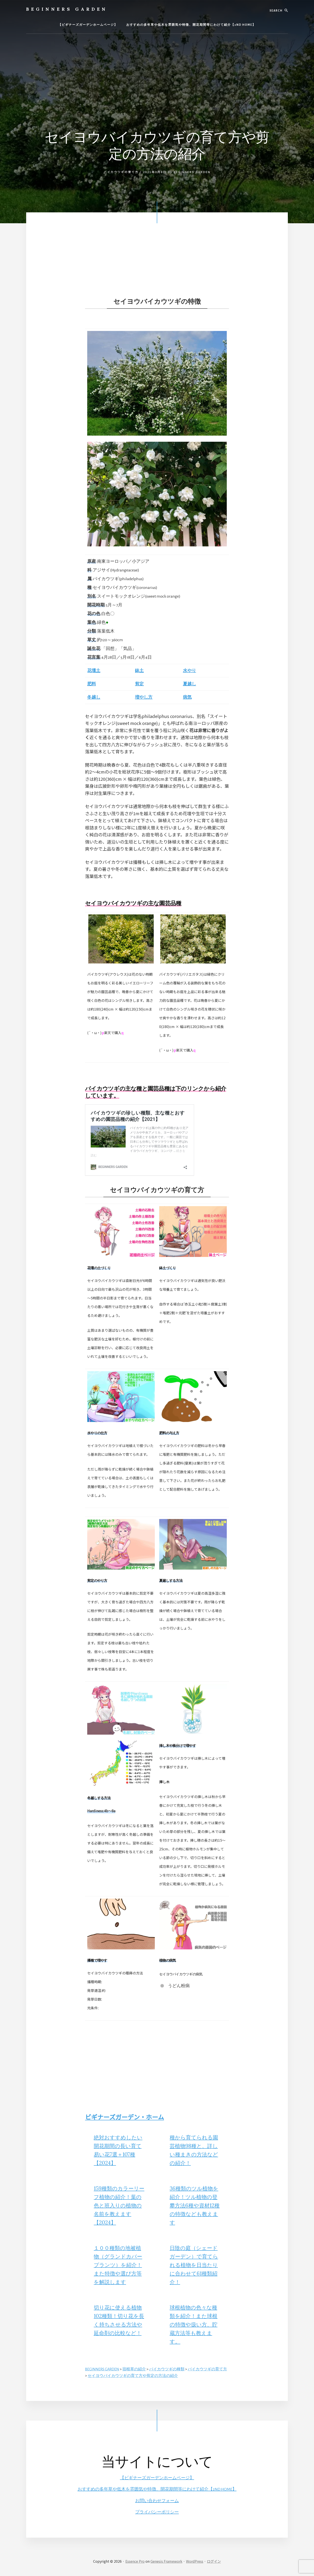 The width and height of the screenshot is (314, 2576). What do you see at coordinates (193, 2324) in the screenshot?
I see `球根植物の色々な種類を紹介！また球根の特徴や扱い方、貯蔵方法等も教えます。` at bounding box center [193, 2324].